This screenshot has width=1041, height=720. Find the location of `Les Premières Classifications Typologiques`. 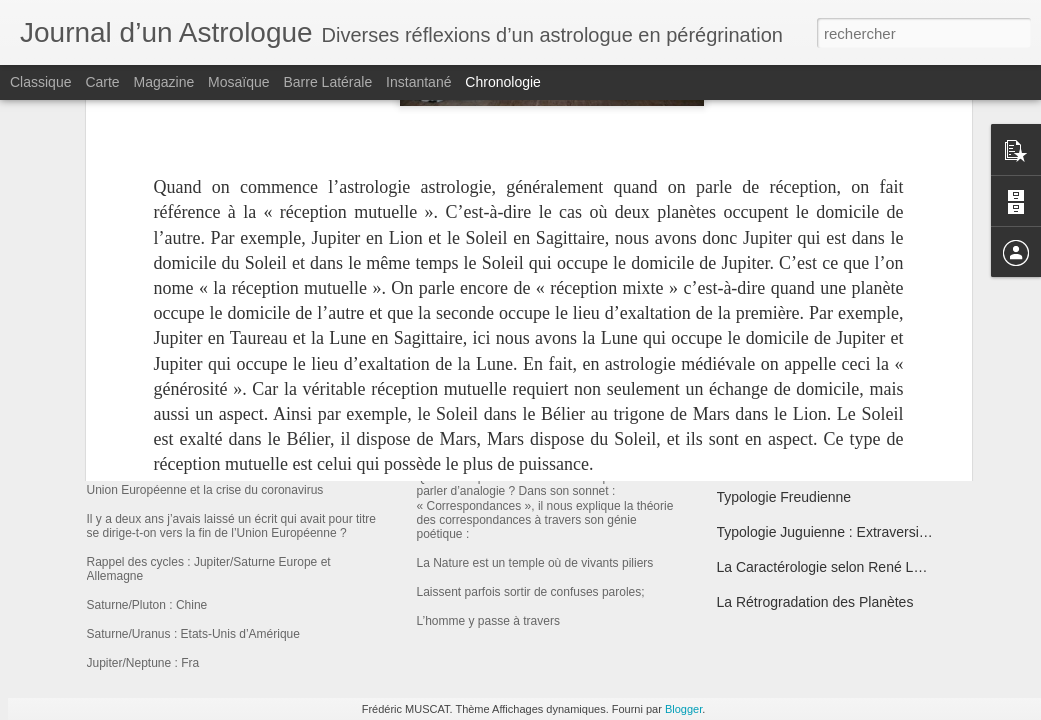

Les Premières Classifications Typologiques is located at coordinates (852, 357).